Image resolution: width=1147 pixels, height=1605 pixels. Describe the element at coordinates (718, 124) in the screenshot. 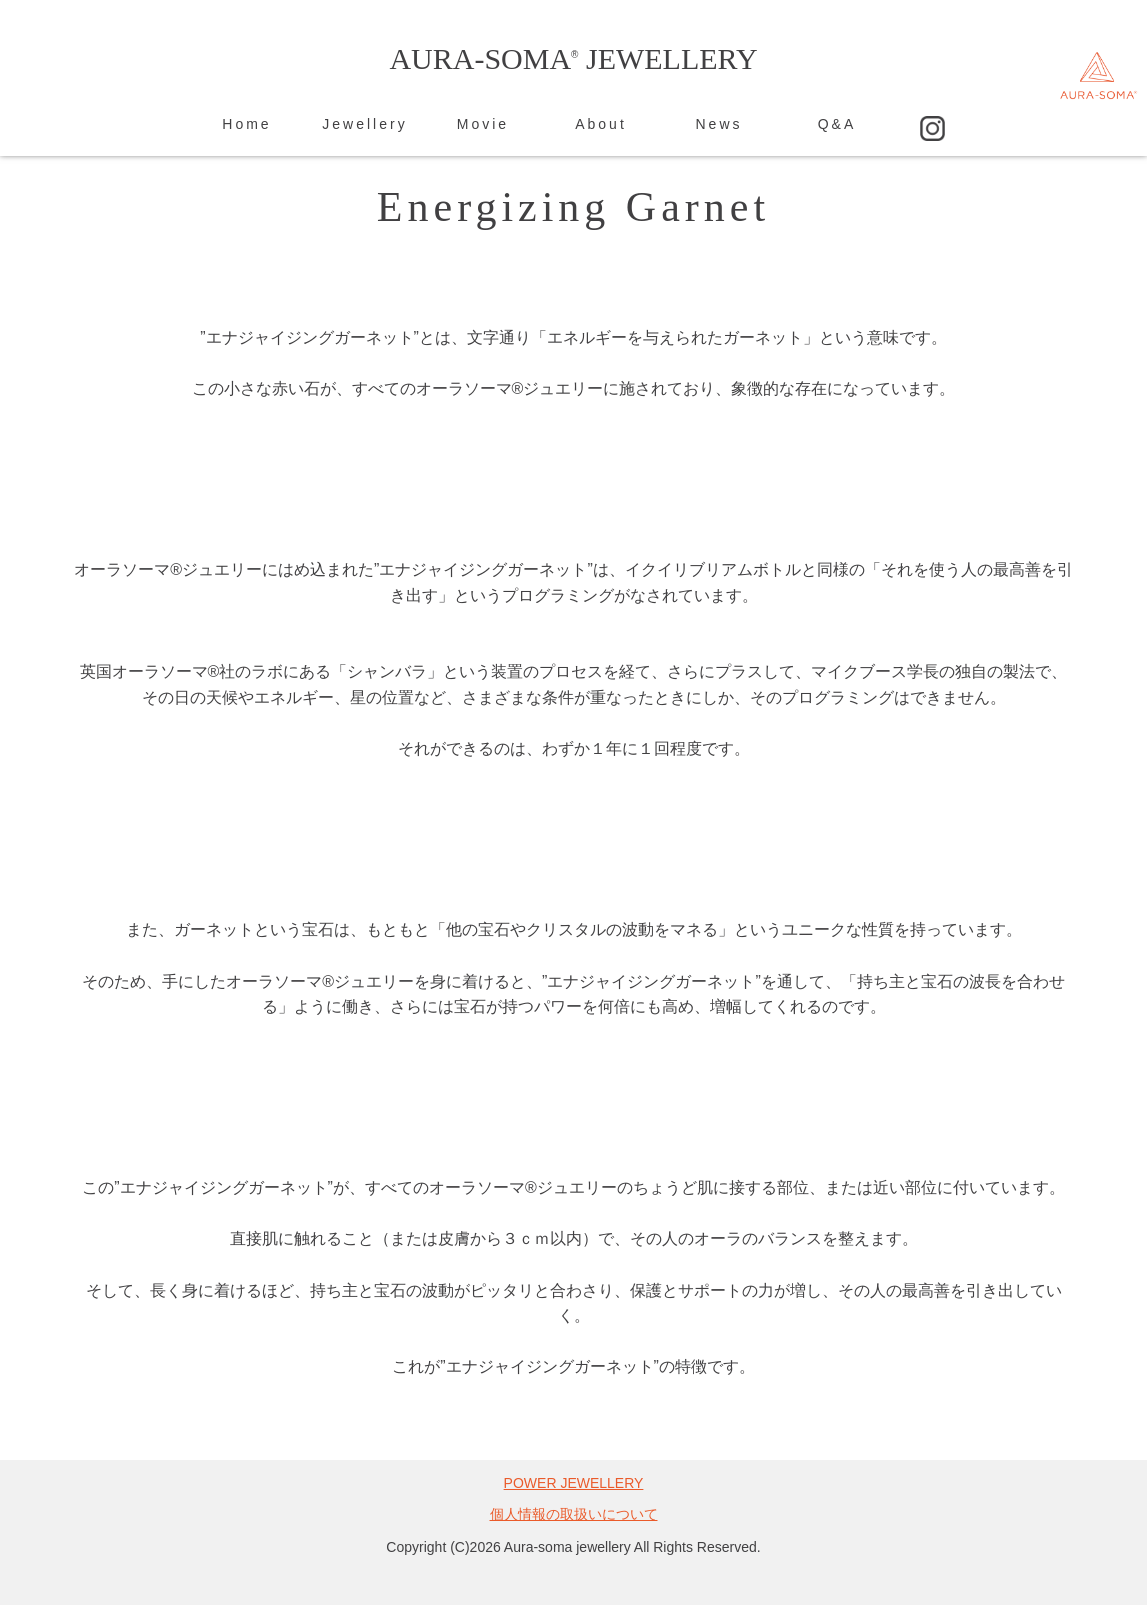

I see `News` at that location.